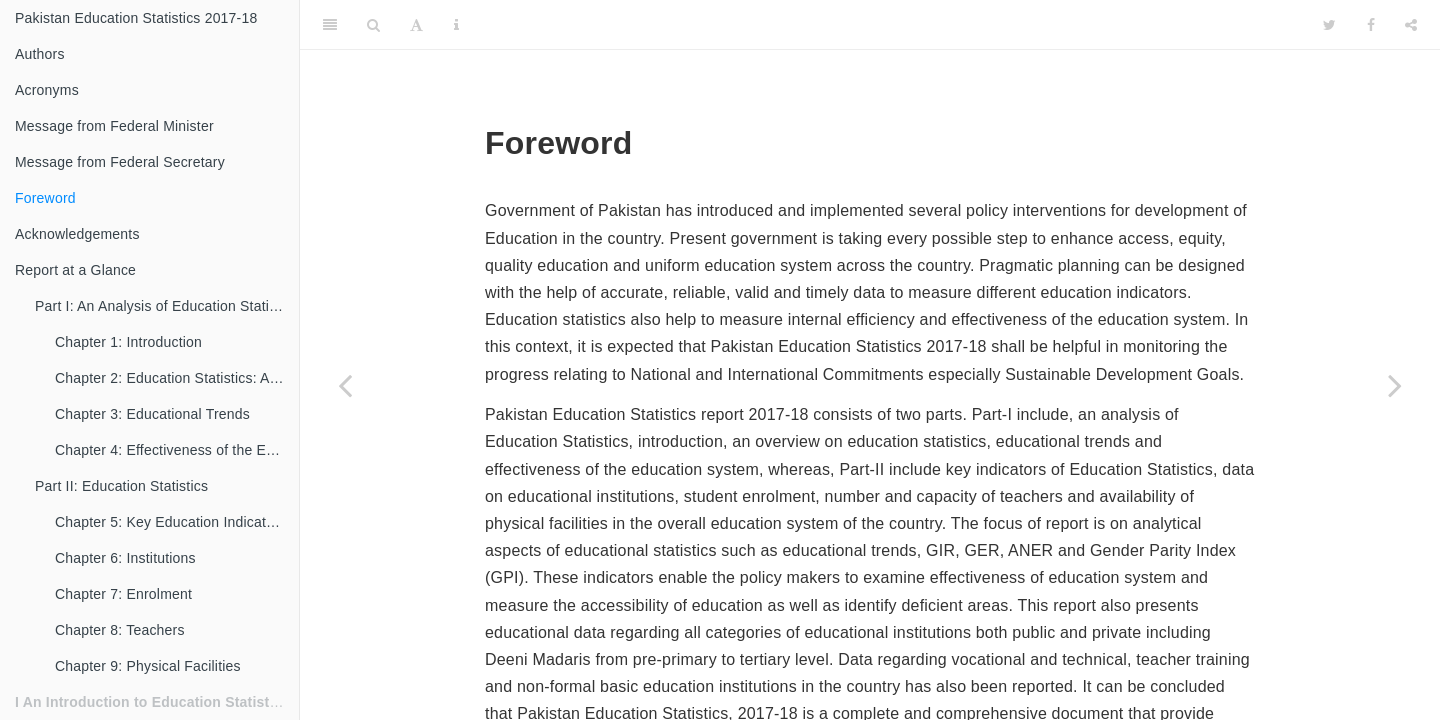 The height and width of the screenshot is (720, 1440). What do you see at coordinates (121, 486) in the screenshot?
I see `Part II: Education Statistics` at bounding box center [121, 486].